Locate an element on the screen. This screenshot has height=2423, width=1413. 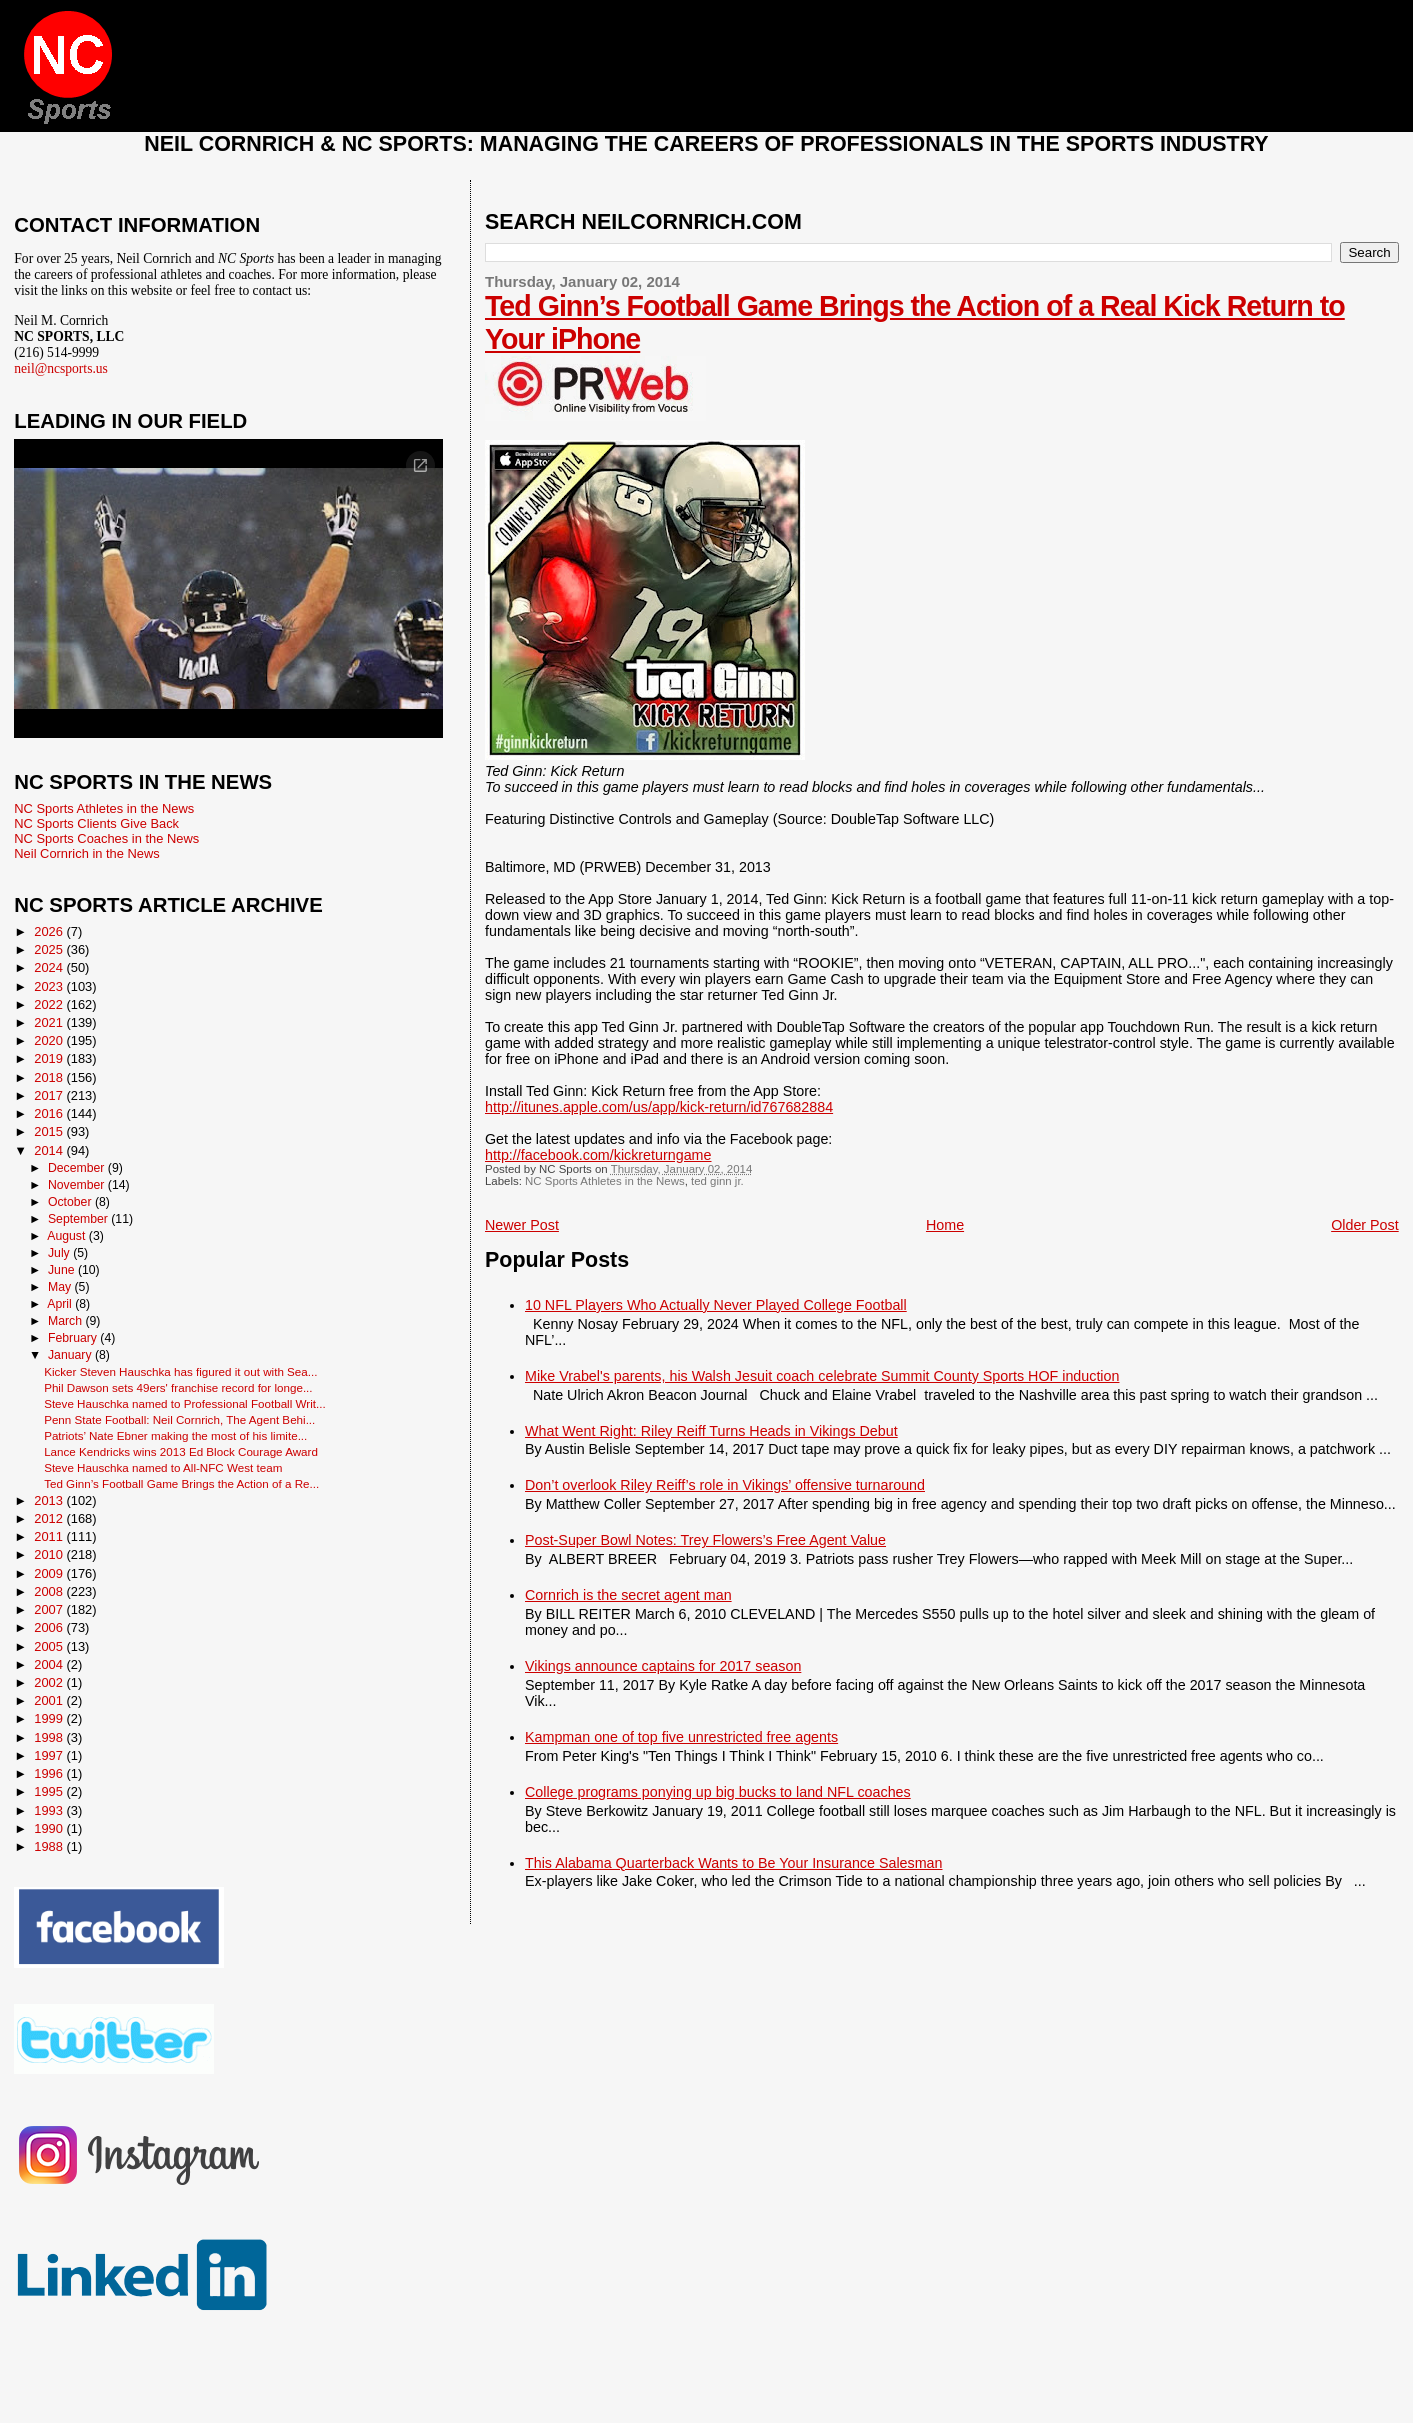
2024 is located at coordinates (50, 967).